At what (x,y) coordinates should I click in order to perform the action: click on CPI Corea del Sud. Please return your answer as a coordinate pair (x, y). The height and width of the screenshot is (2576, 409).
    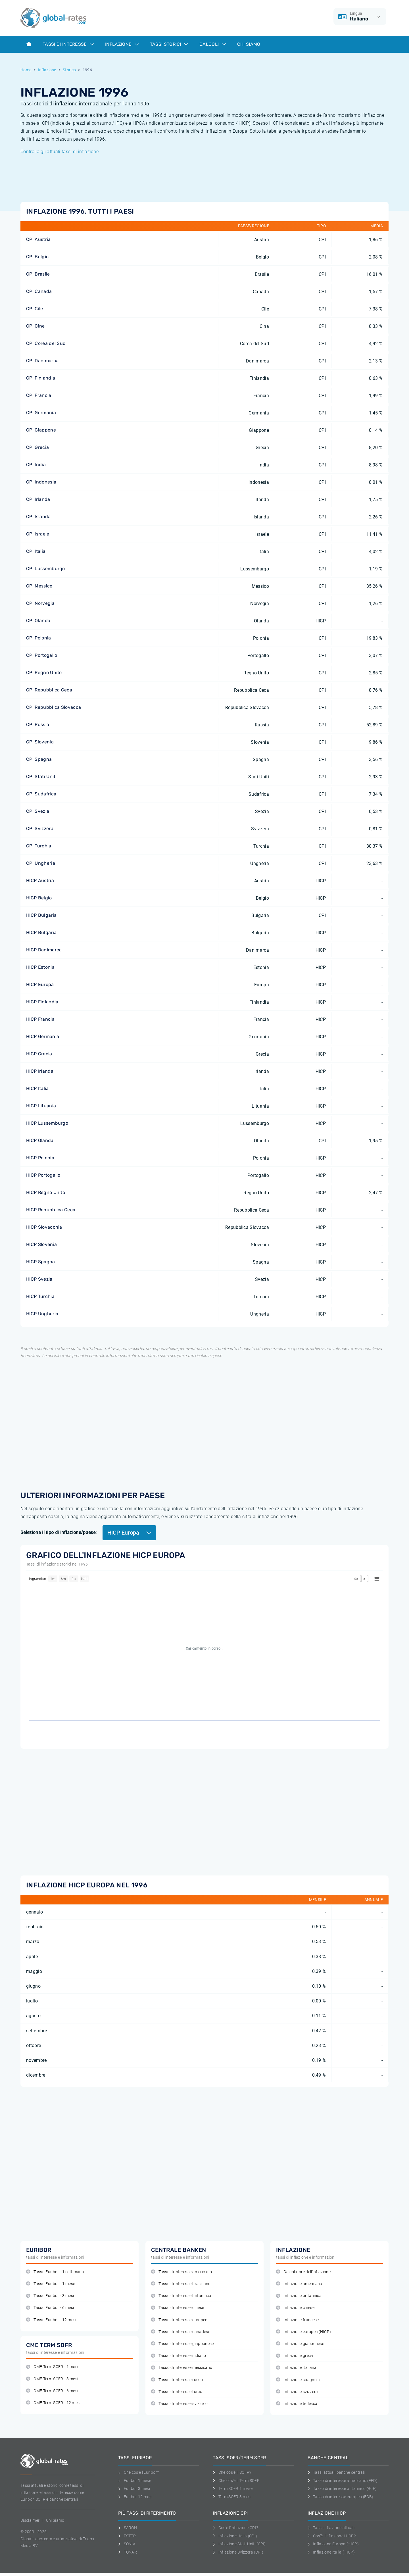
    Looking at the image, I should click on (46, 343).